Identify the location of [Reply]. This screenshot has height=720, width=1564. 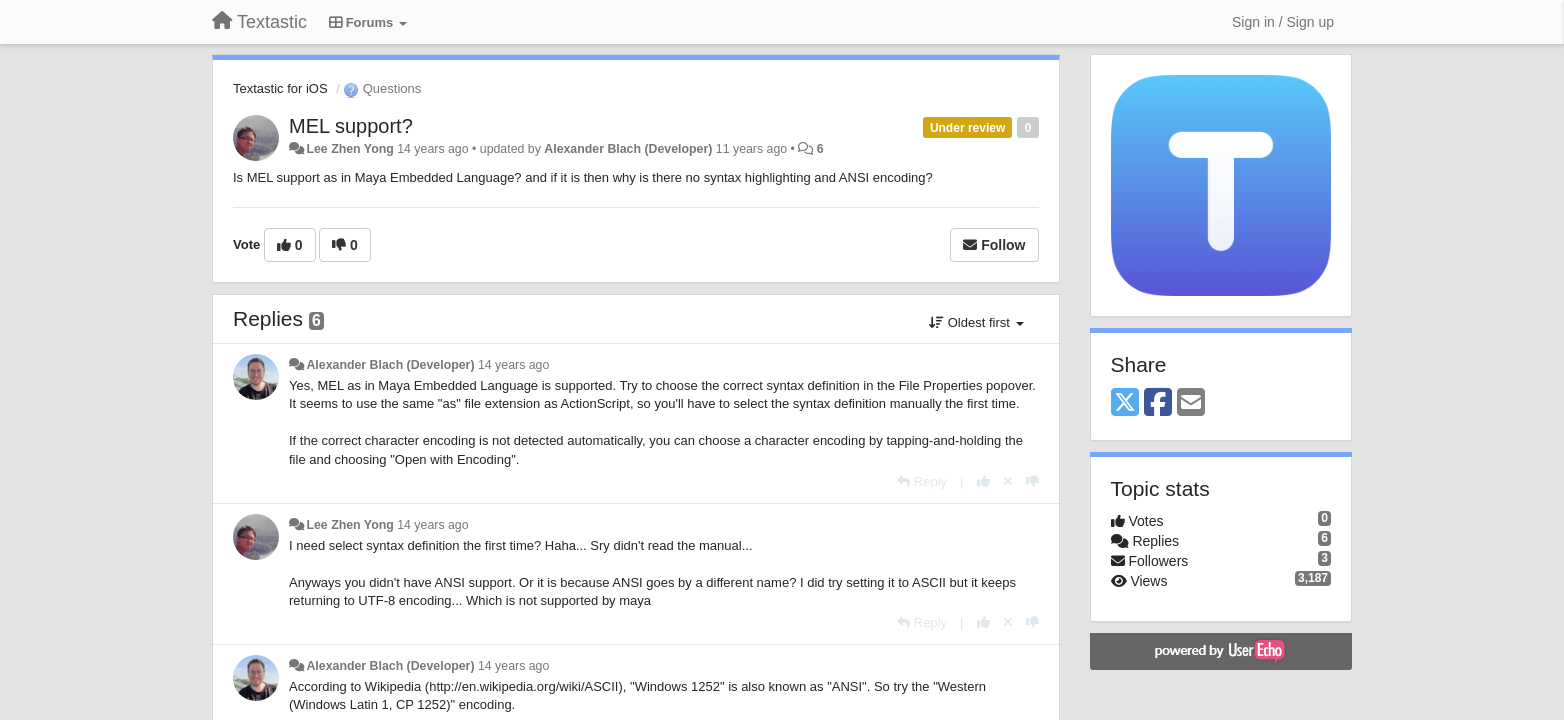
(922, 481).